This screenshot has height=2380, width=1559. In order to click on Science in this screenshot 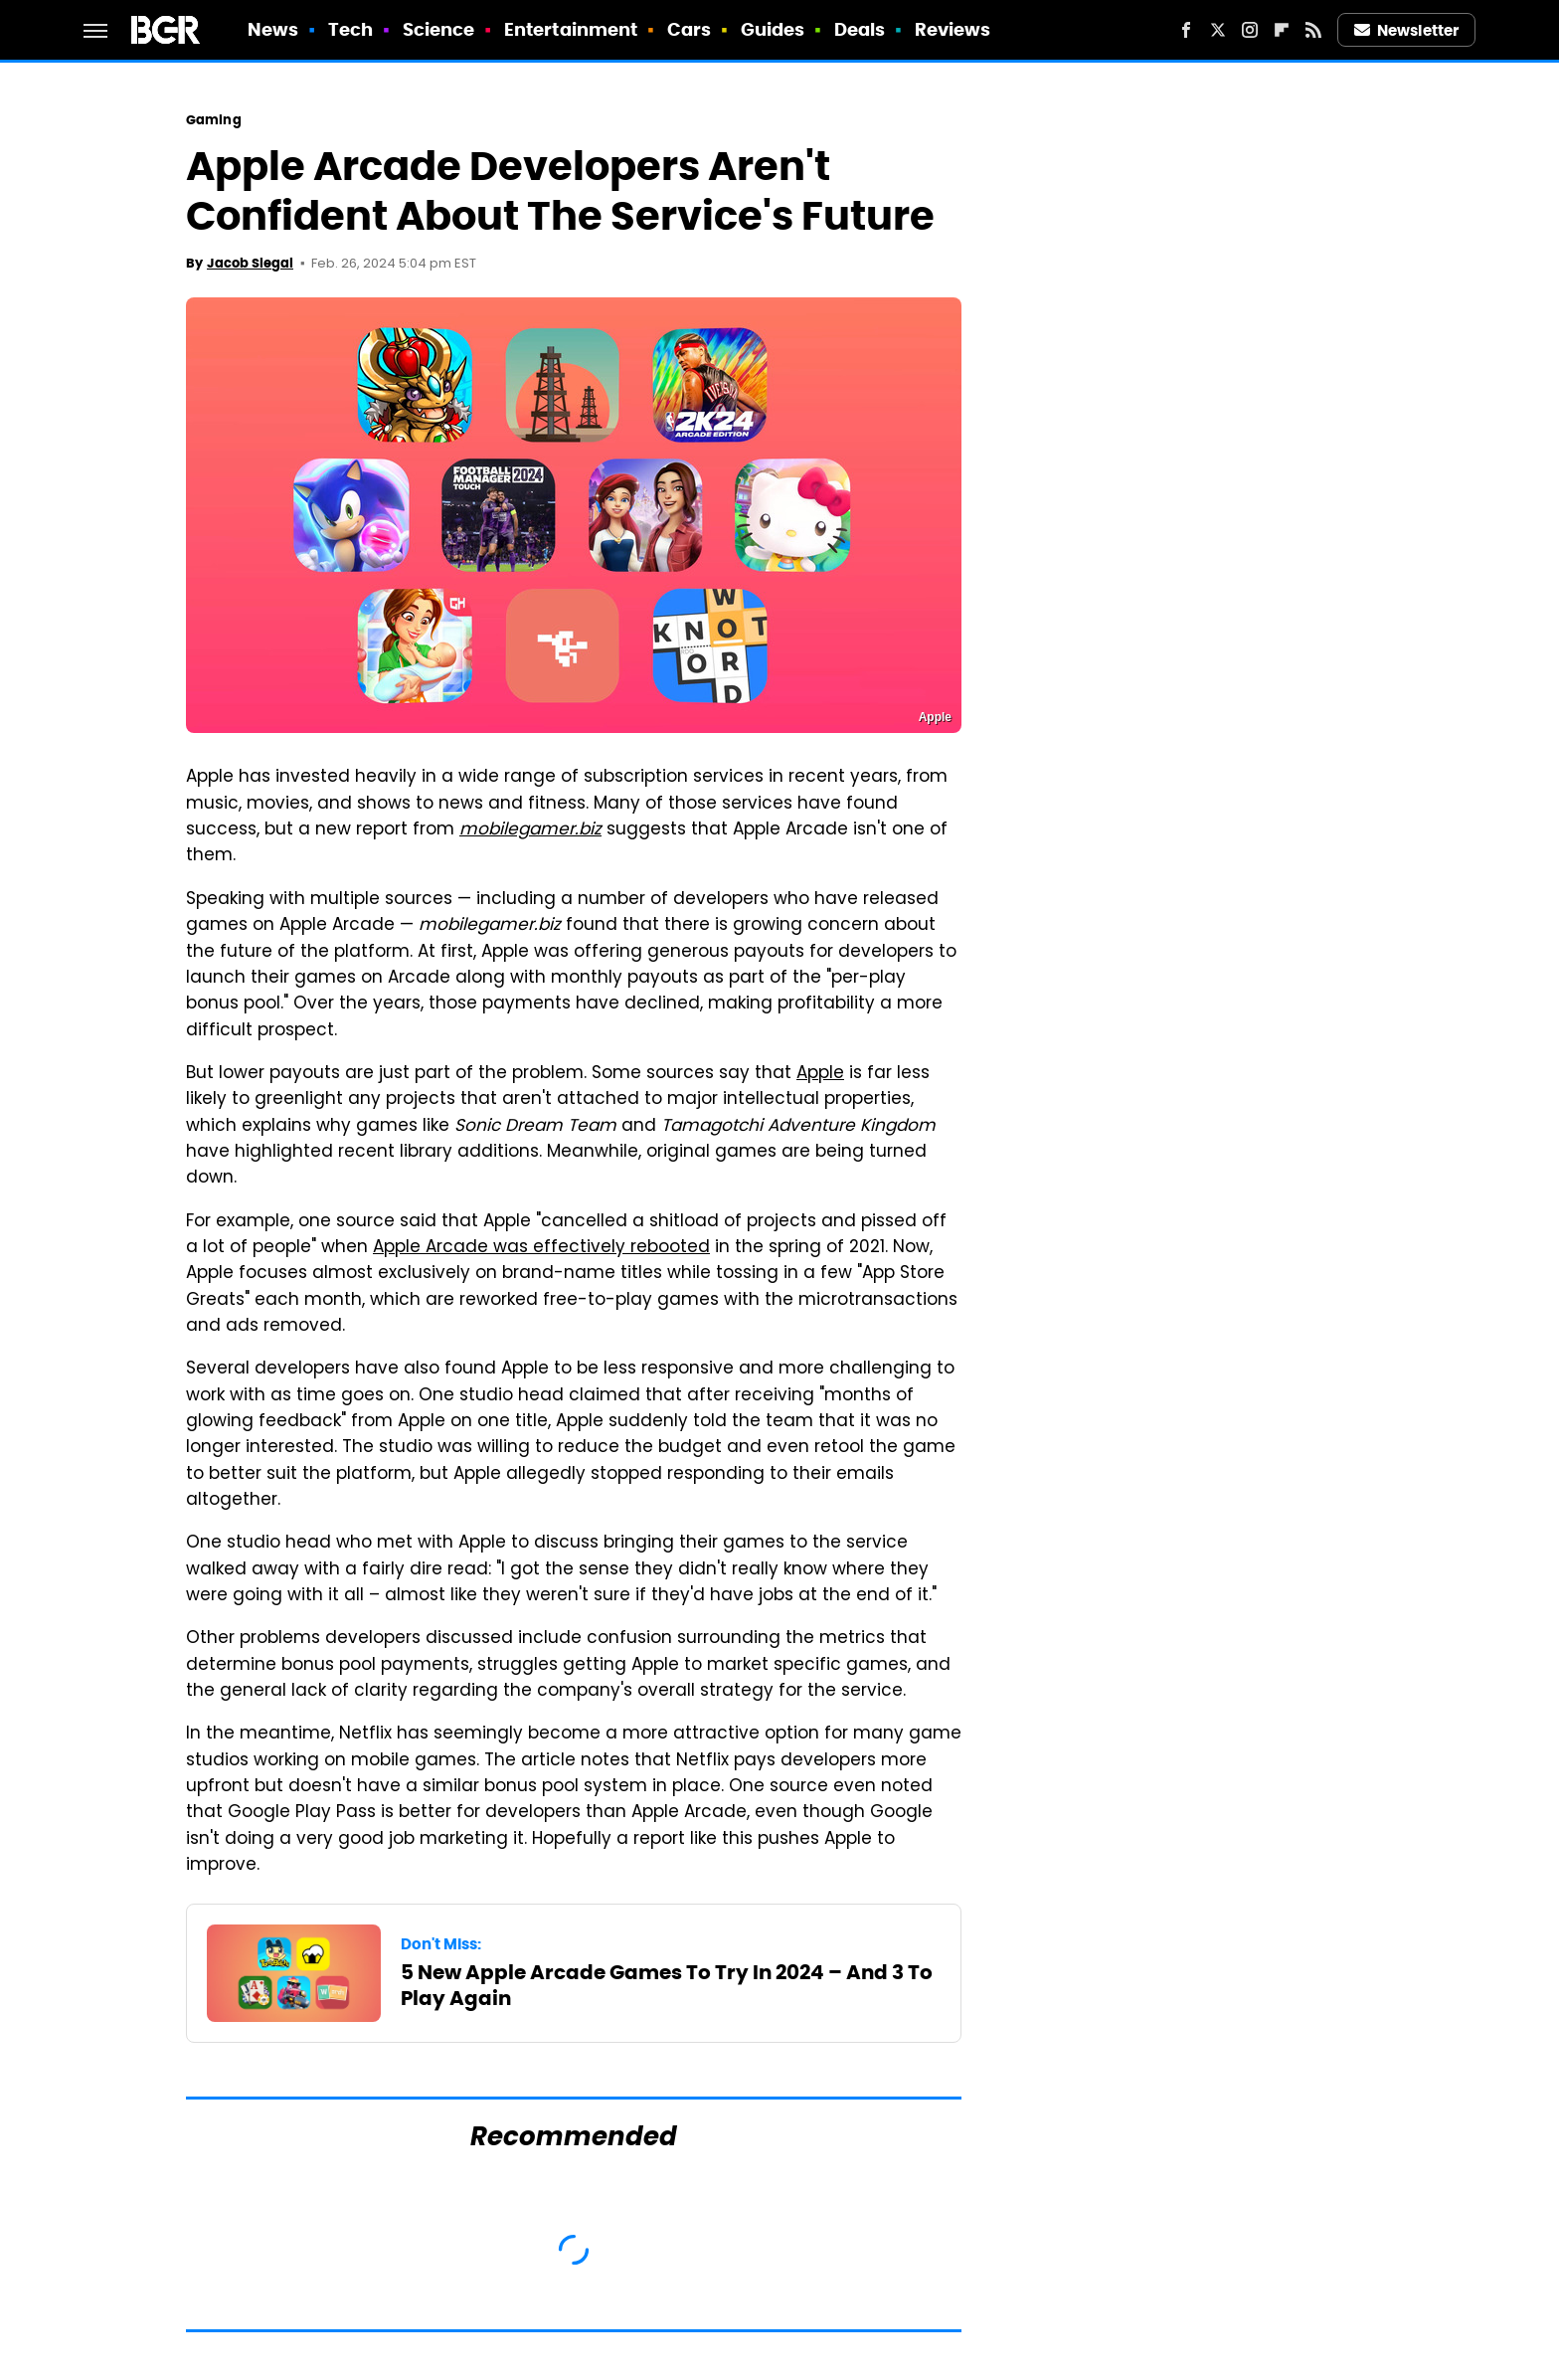, I will do `click(439, 29)`.